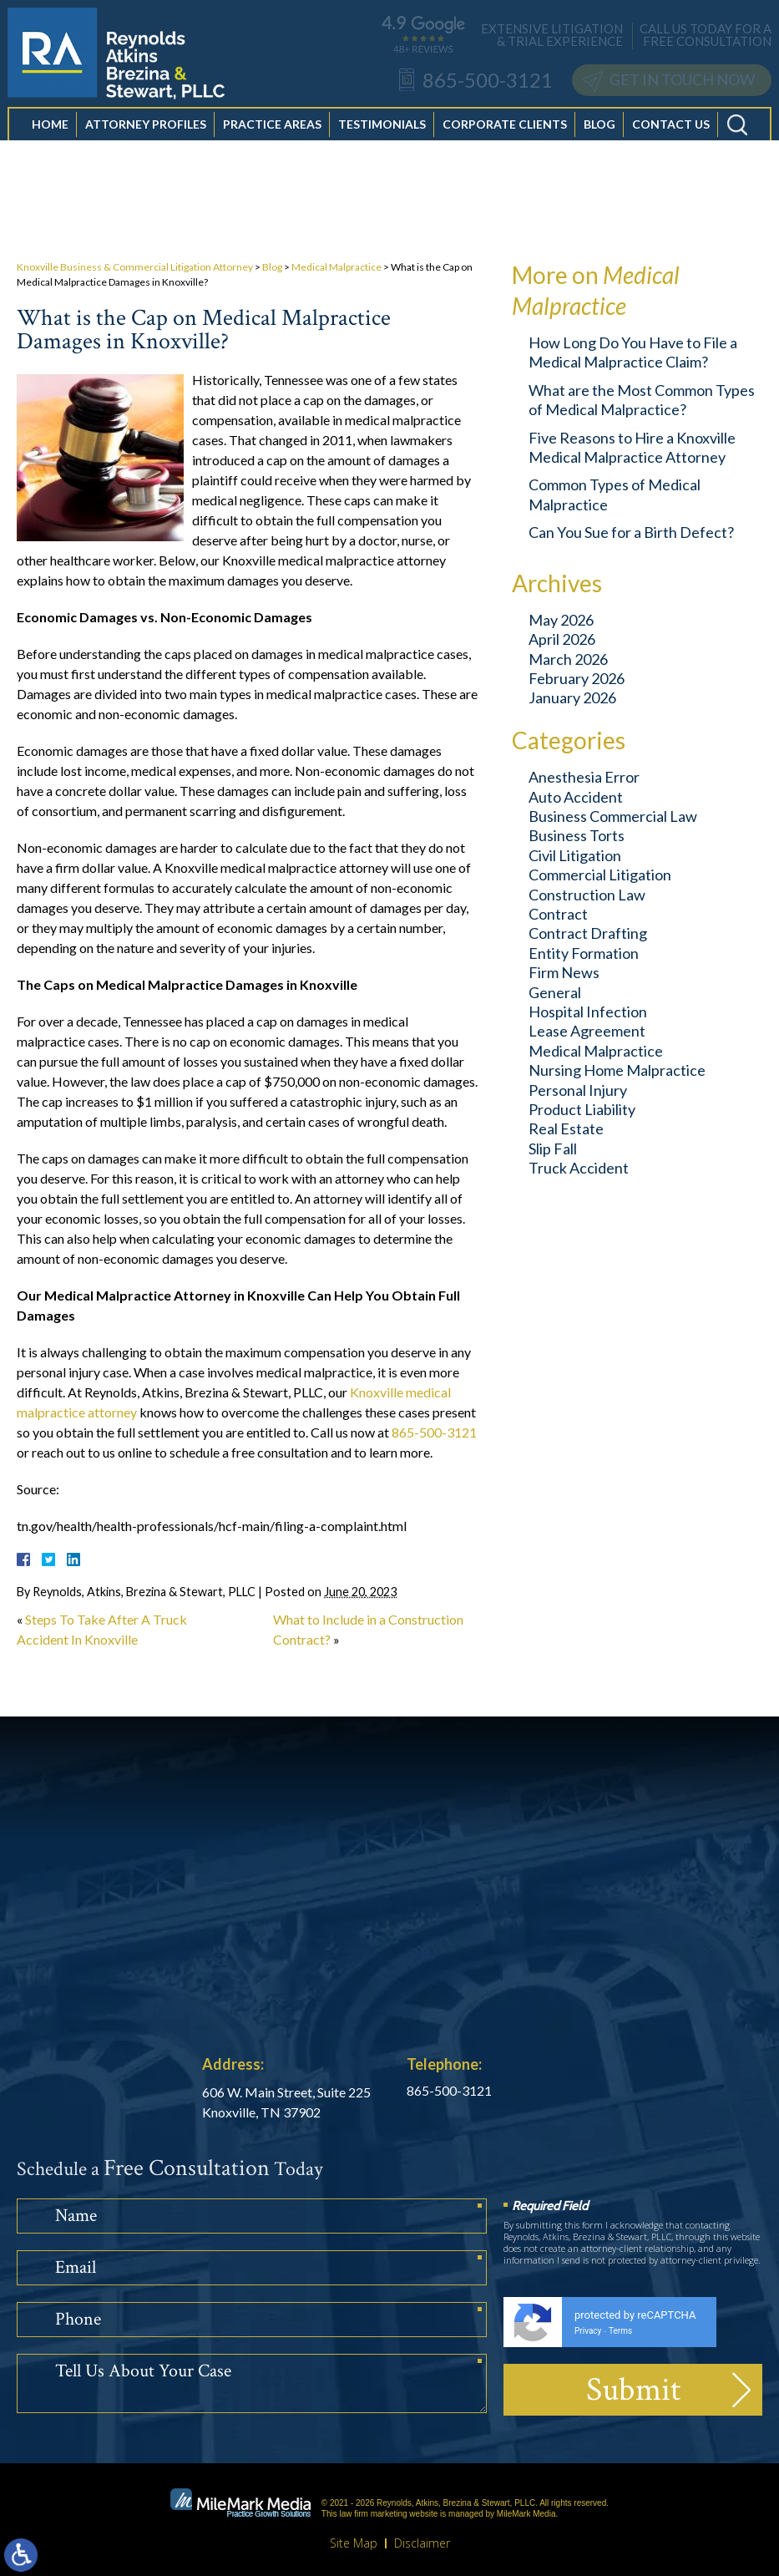  What do you see at coordinates (584, 953) in the screenshot?
I see `Entity Formation` at bounding box center [584, 953].